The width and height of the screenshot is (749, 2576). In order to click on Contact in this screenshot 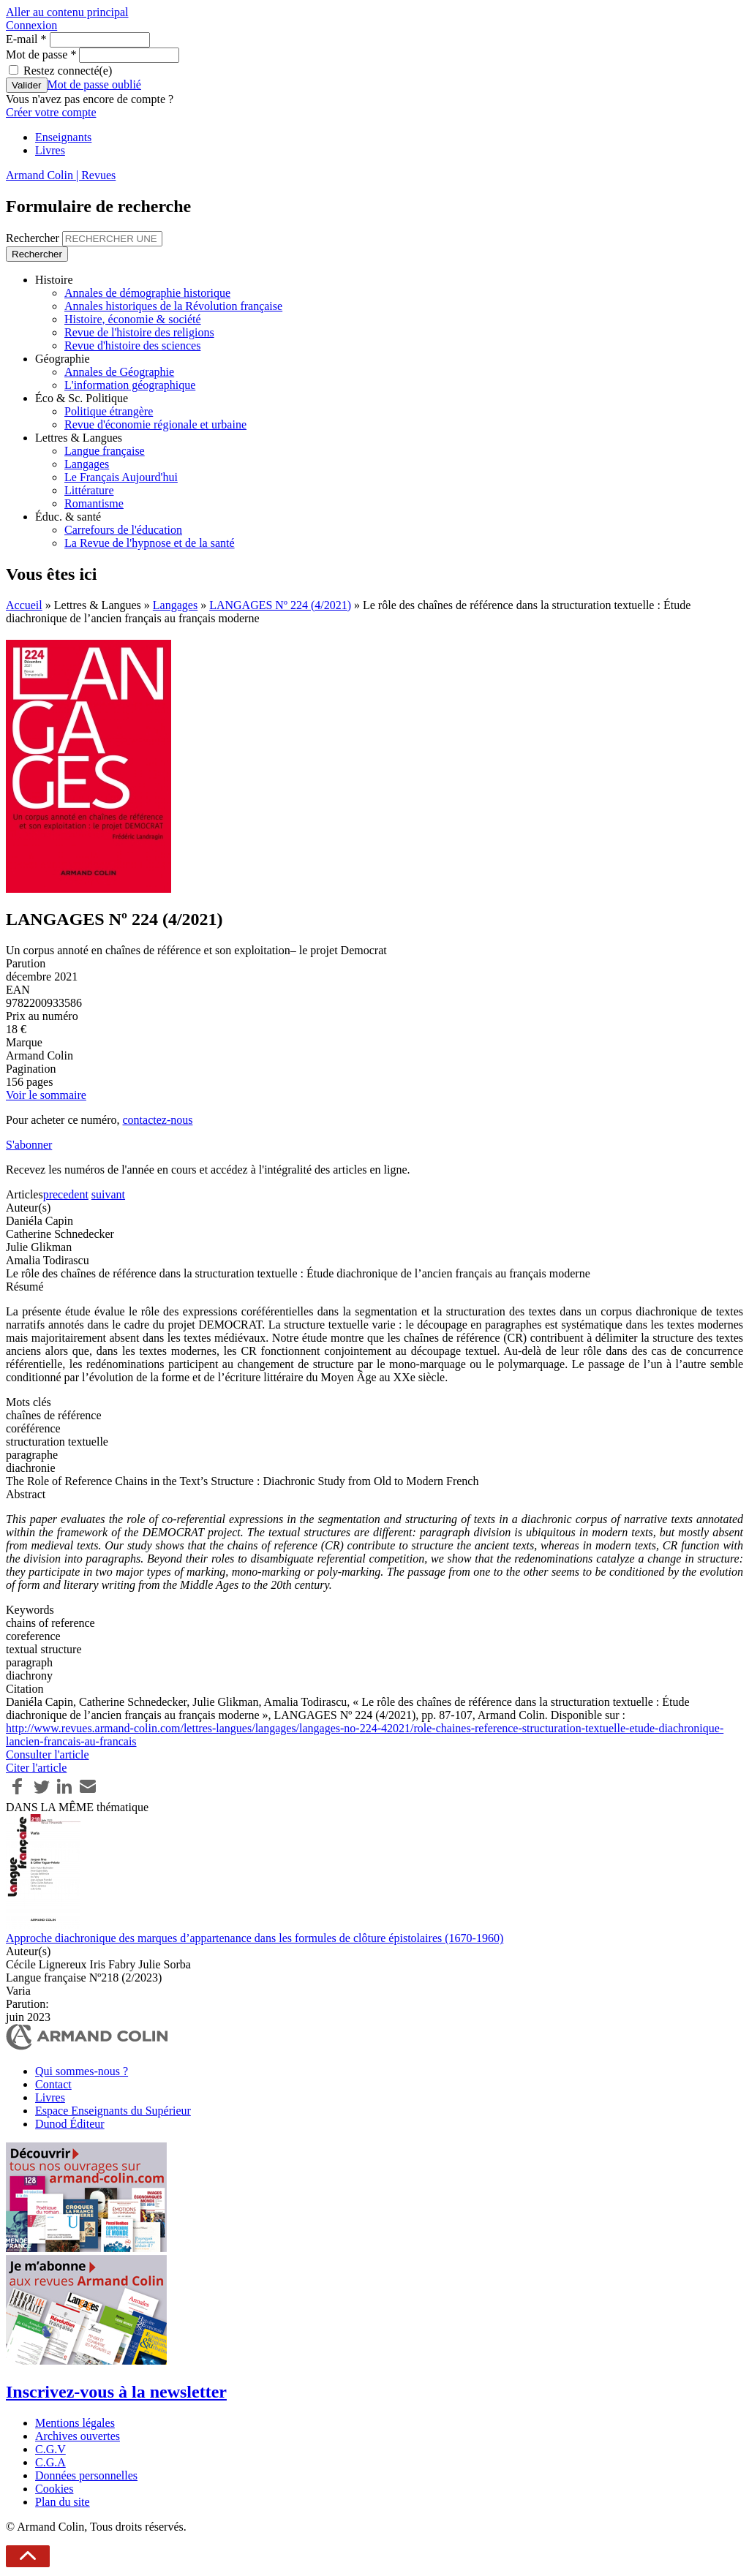, I will do `click(53, 2084)`.